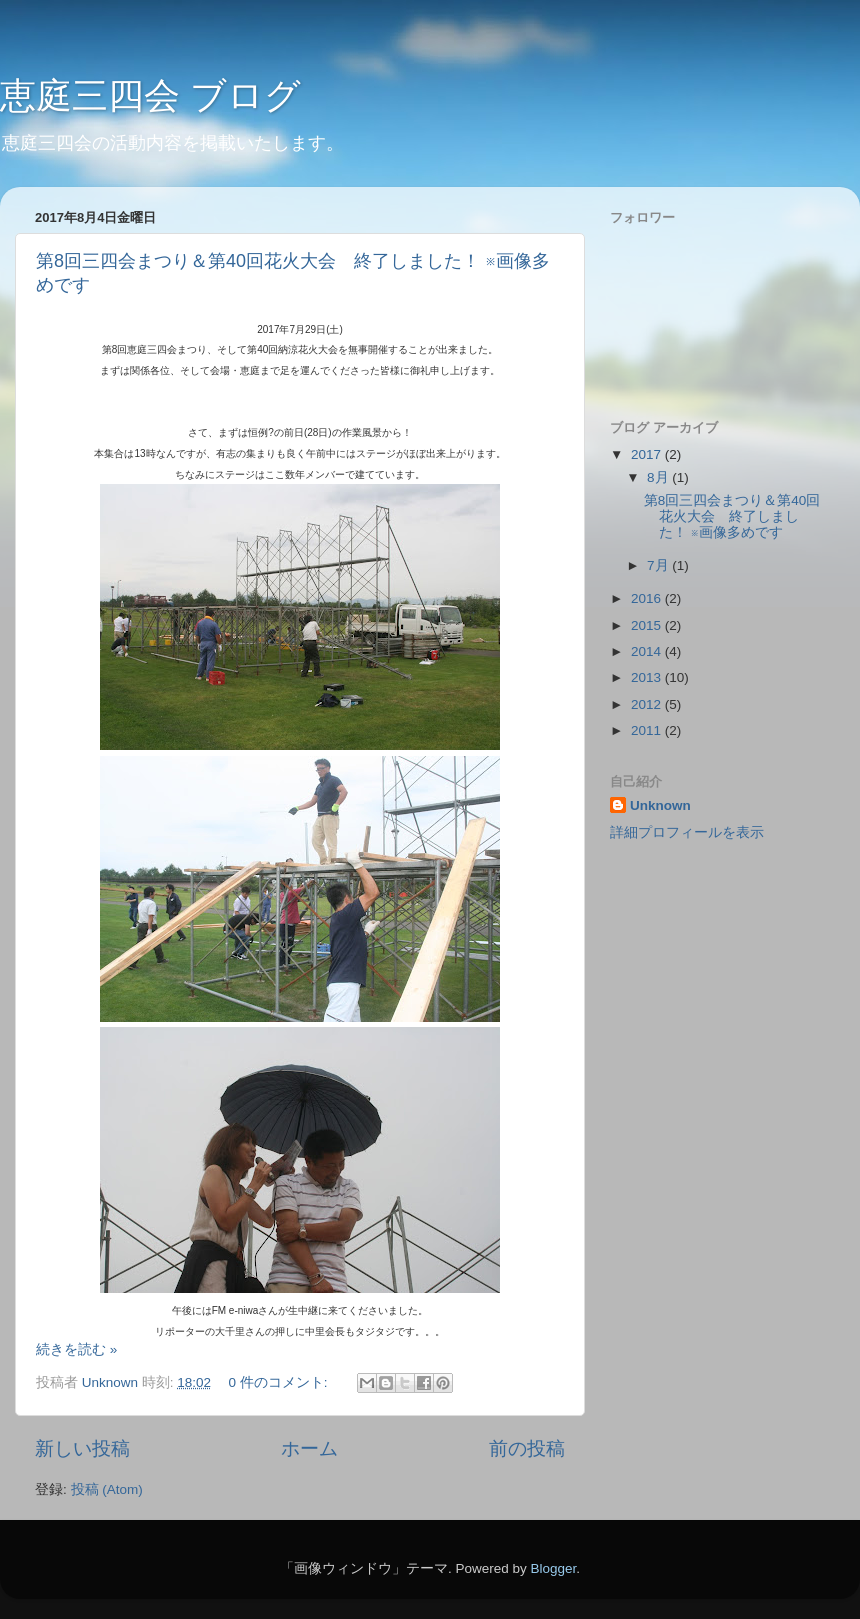  Describe the element at coordinates (648, 651) in the screenshot. I see `2014` at that location.